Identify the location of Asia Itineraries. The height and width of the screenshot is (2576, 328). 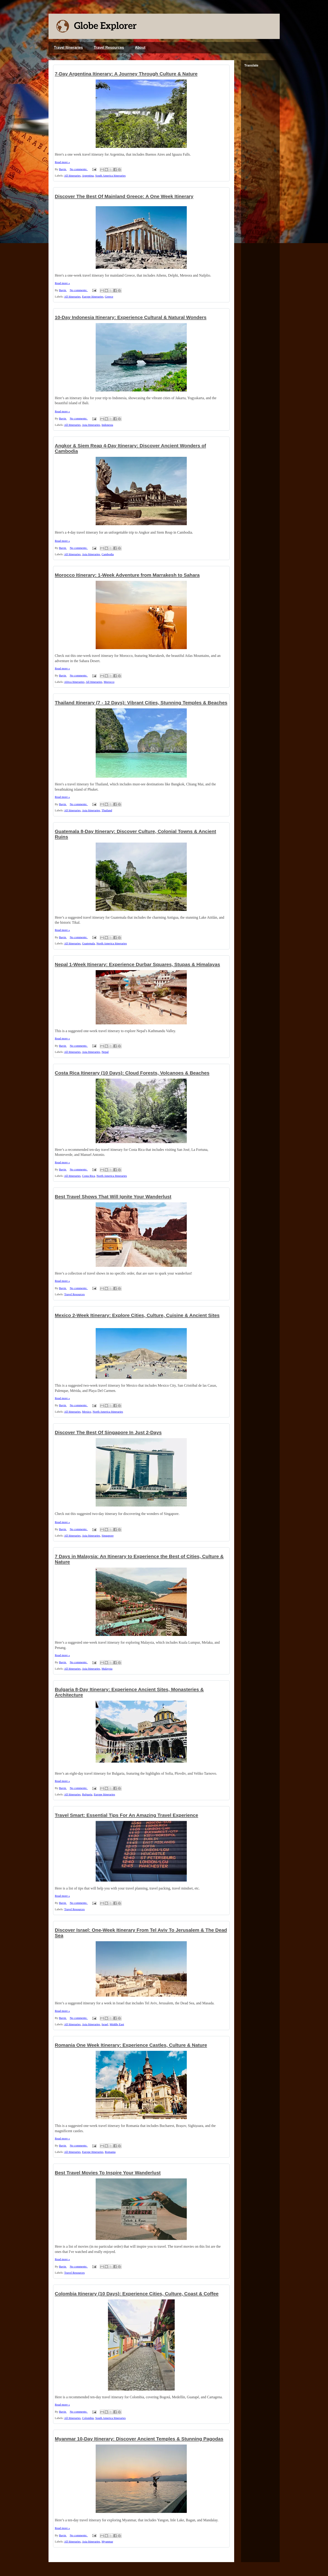
(91, 425).